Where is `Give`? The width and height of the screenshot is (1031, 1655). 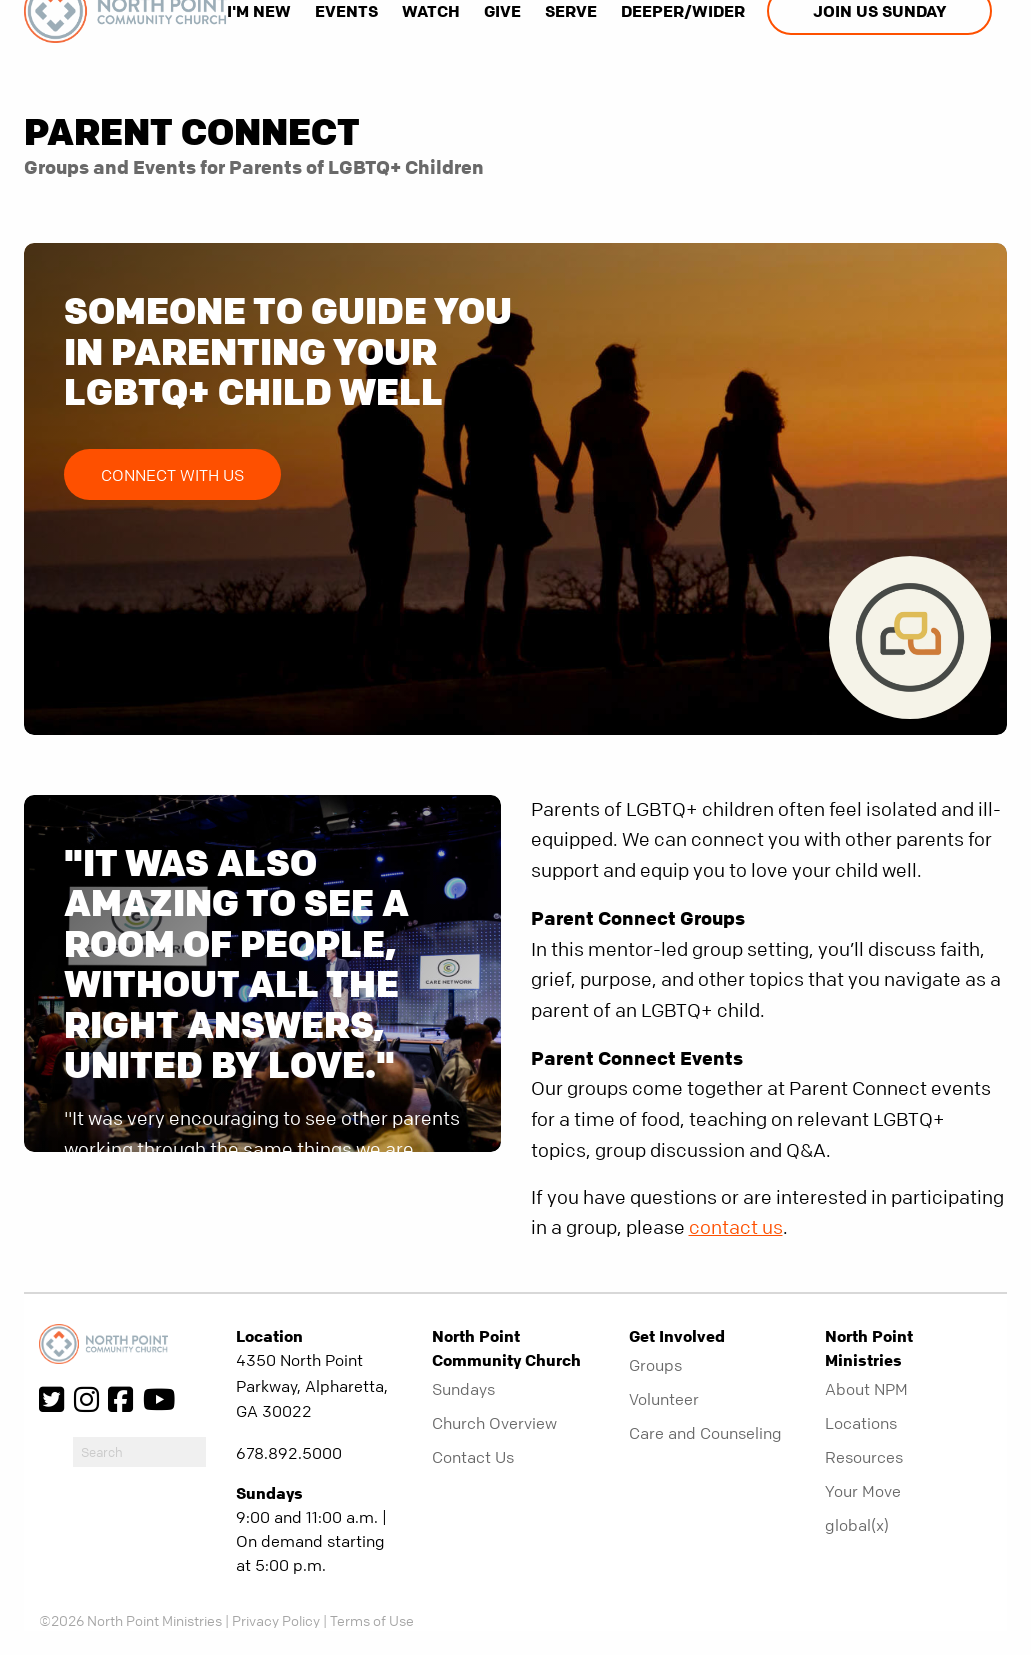
Give is located at coordinates (502, 11).